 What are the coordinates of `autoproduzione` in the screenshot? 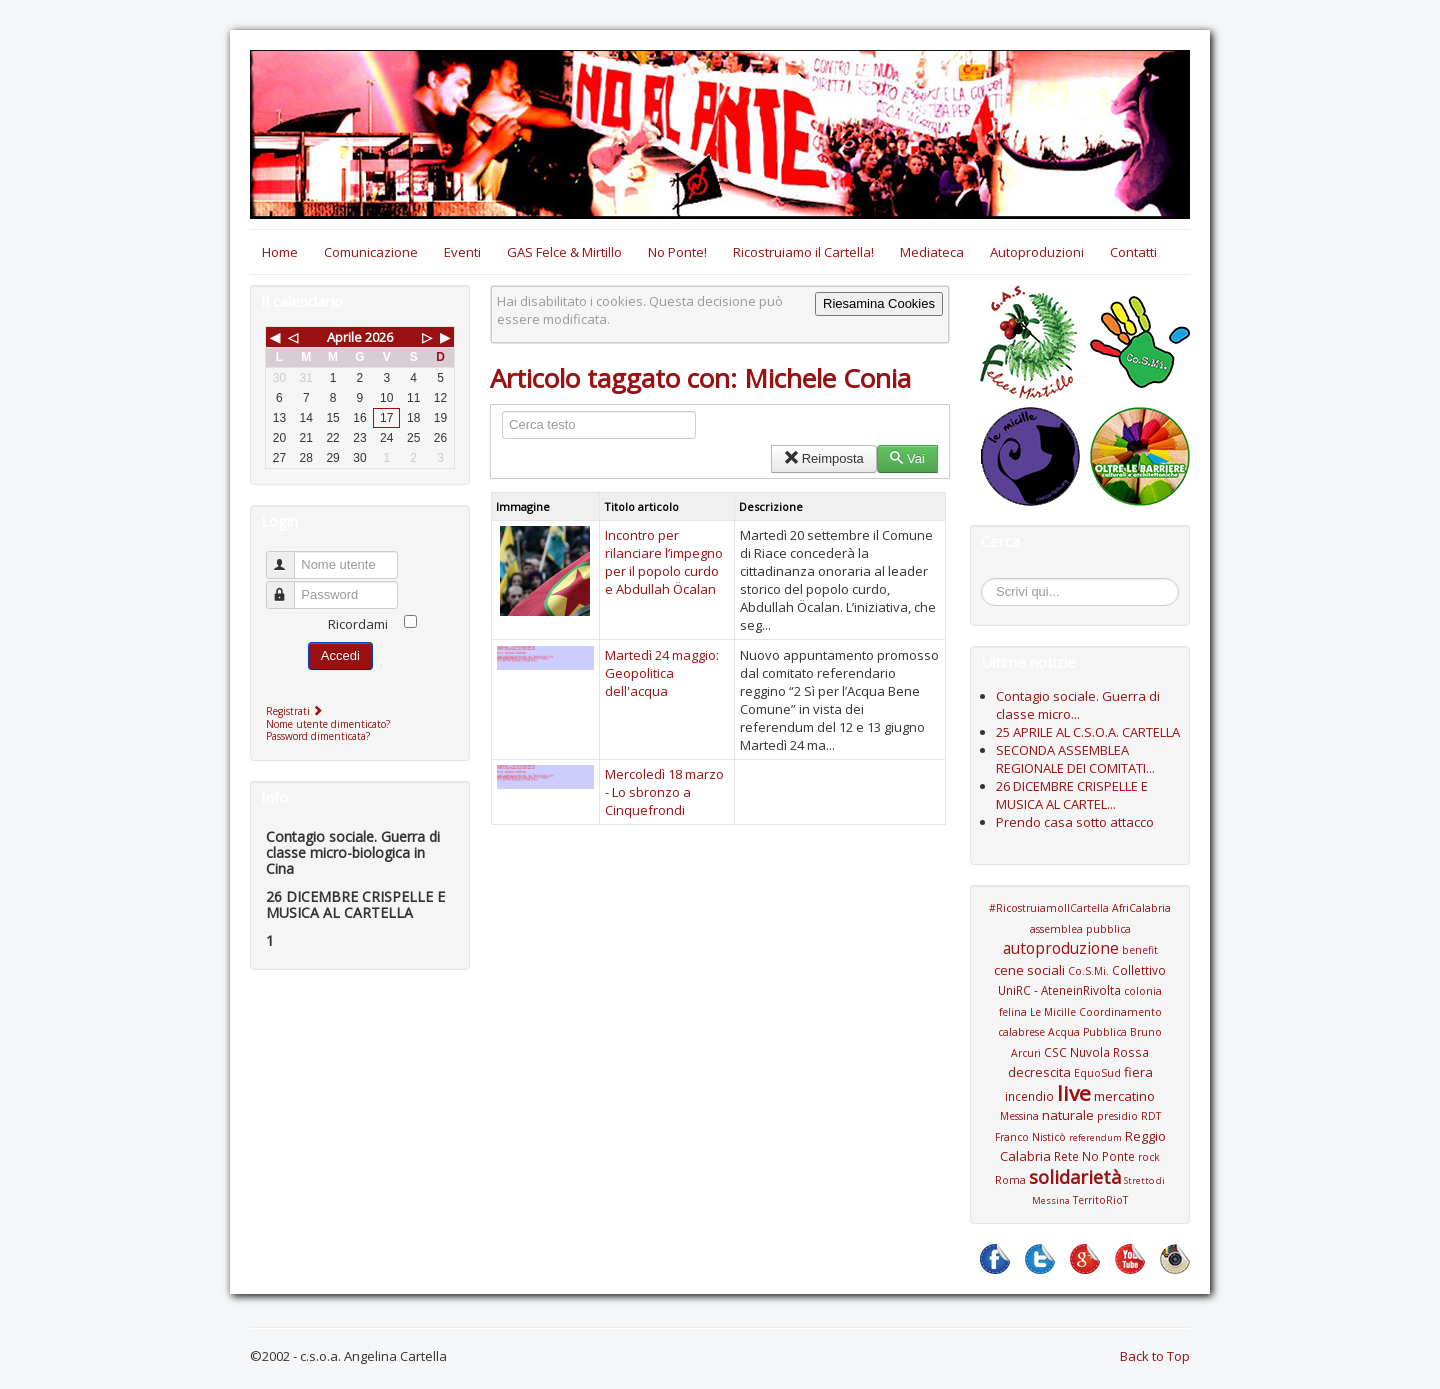 It's located at (1061, 948).